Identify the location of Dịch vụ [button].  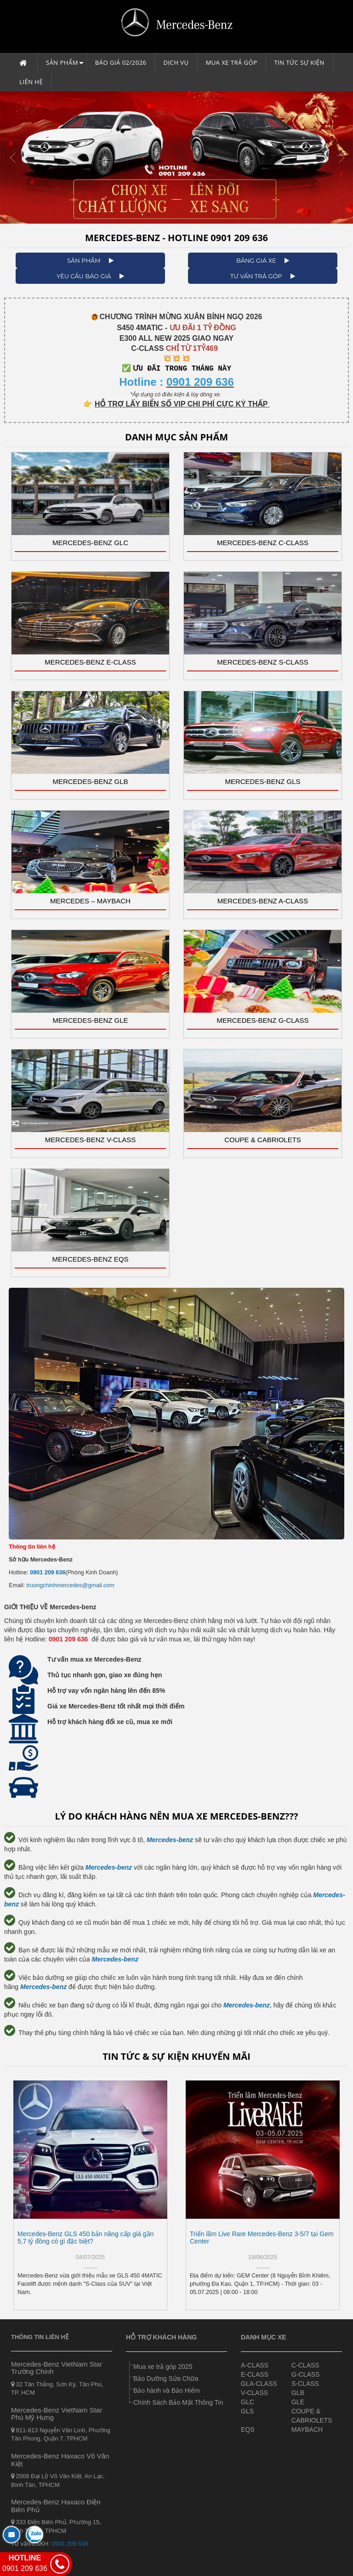
(176, 62).